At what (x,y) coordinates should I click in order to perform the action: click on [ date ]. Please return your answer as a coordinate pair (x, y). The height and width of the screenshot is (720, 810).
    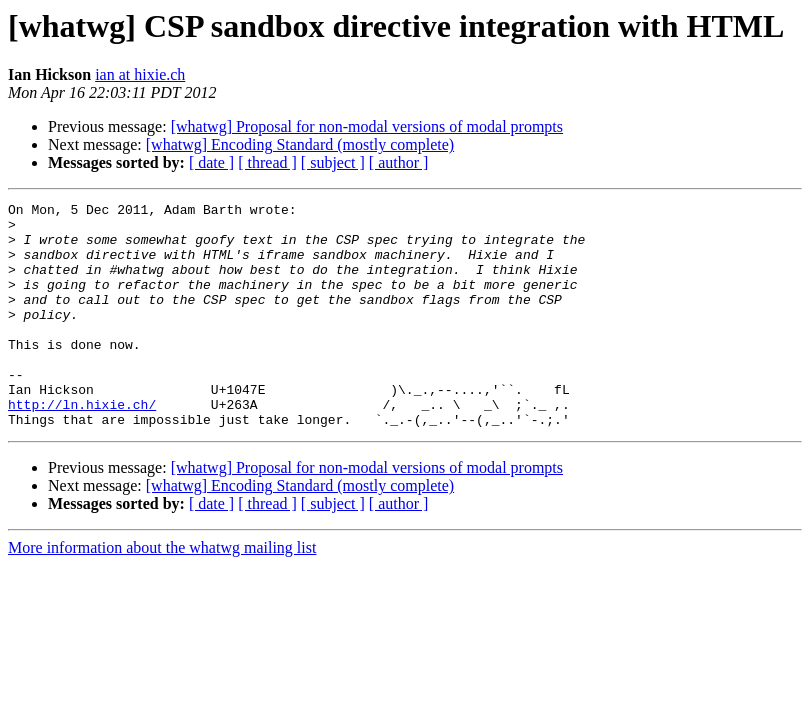
    Looking at the image, I should click on (211, 162).